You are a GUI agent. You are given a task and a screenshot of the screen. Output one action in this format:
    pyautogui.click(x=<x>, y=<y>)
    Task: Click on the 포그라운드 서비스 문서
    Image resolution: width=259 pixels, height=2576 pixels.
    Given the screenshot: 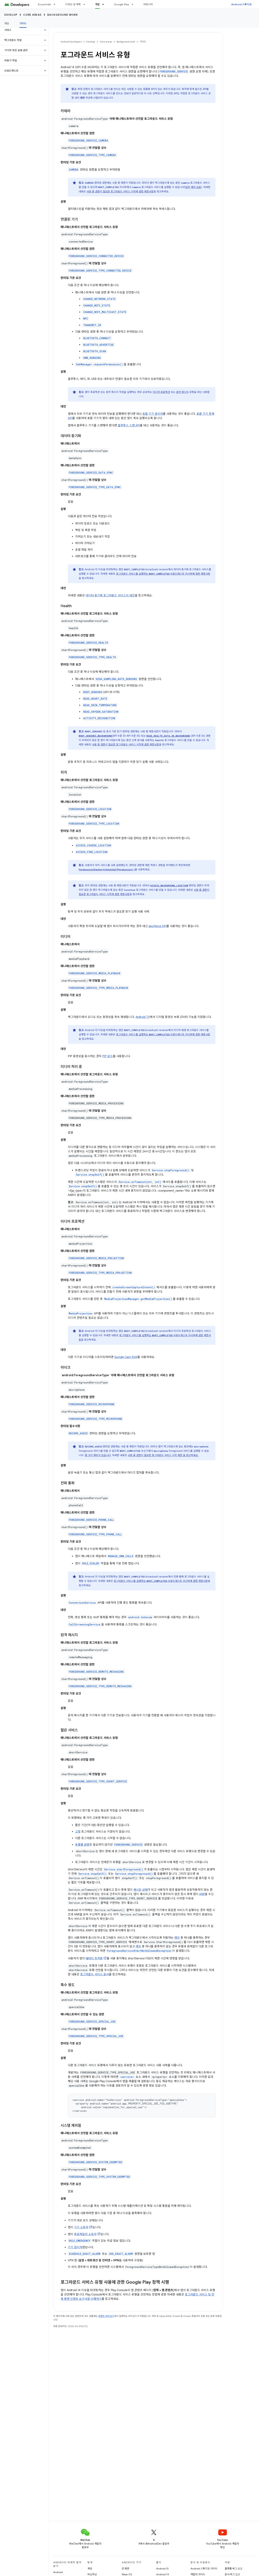 What is the action you would take?
    pyautogui.click(x=94, y=1974)
    